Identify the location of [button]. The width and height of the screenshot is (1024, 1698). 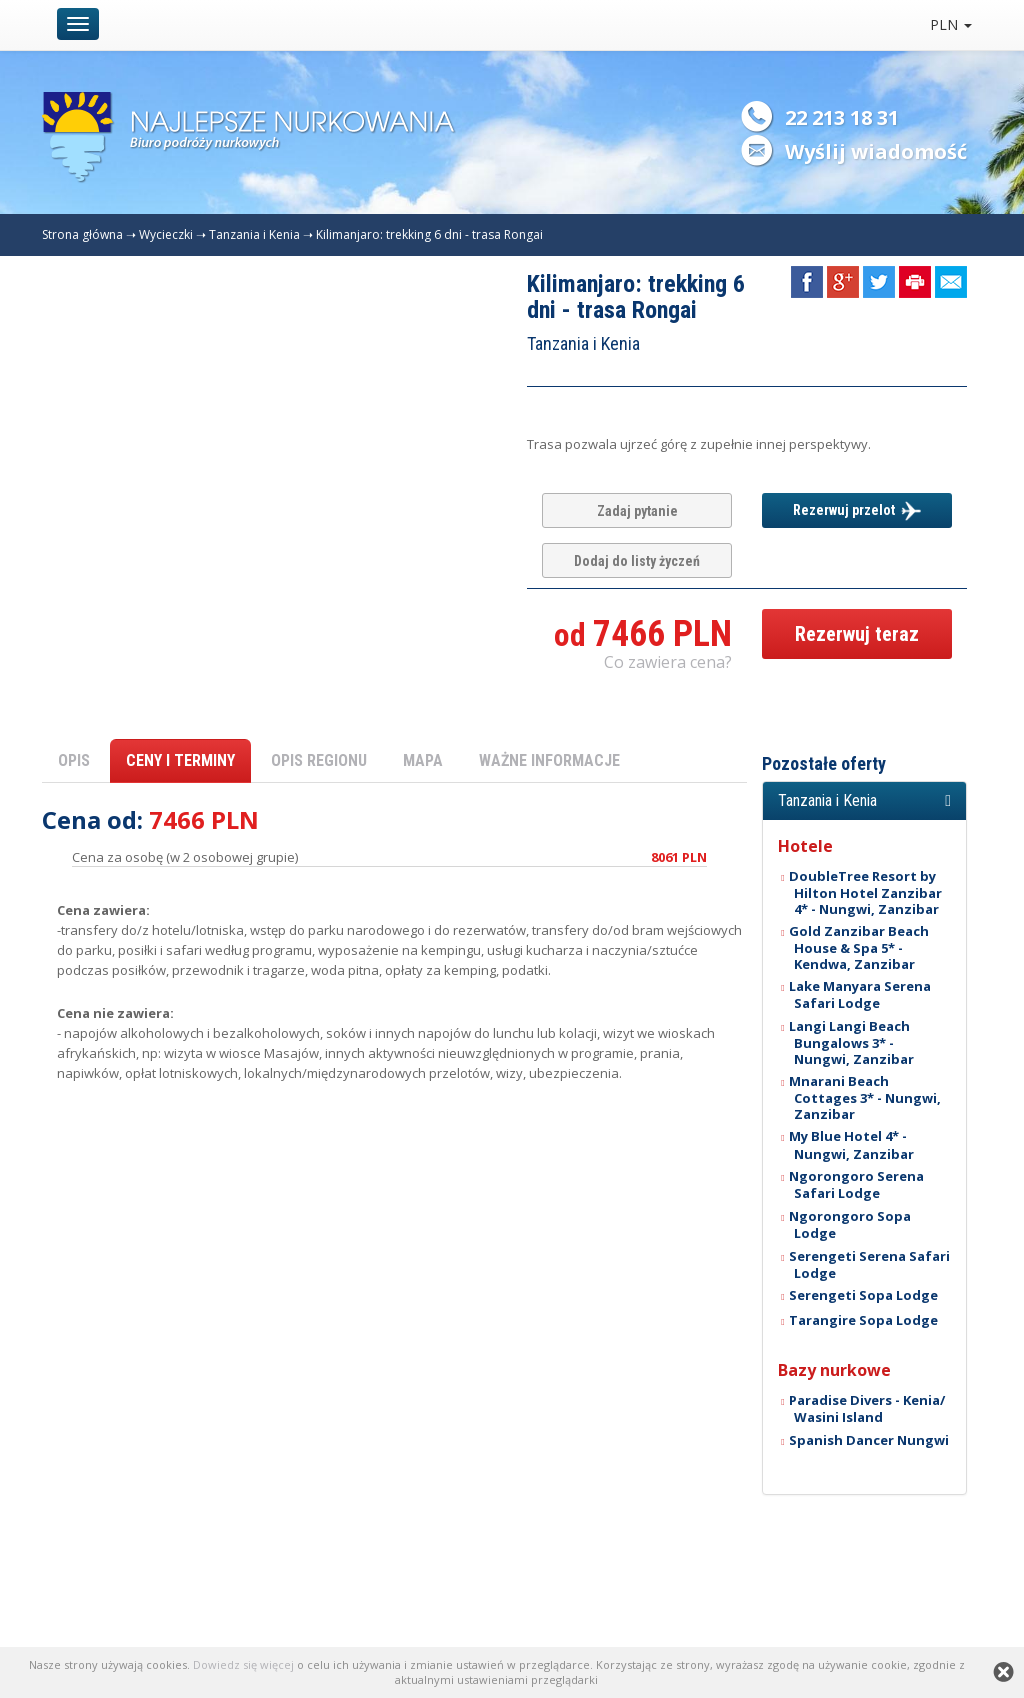
(864, 801).